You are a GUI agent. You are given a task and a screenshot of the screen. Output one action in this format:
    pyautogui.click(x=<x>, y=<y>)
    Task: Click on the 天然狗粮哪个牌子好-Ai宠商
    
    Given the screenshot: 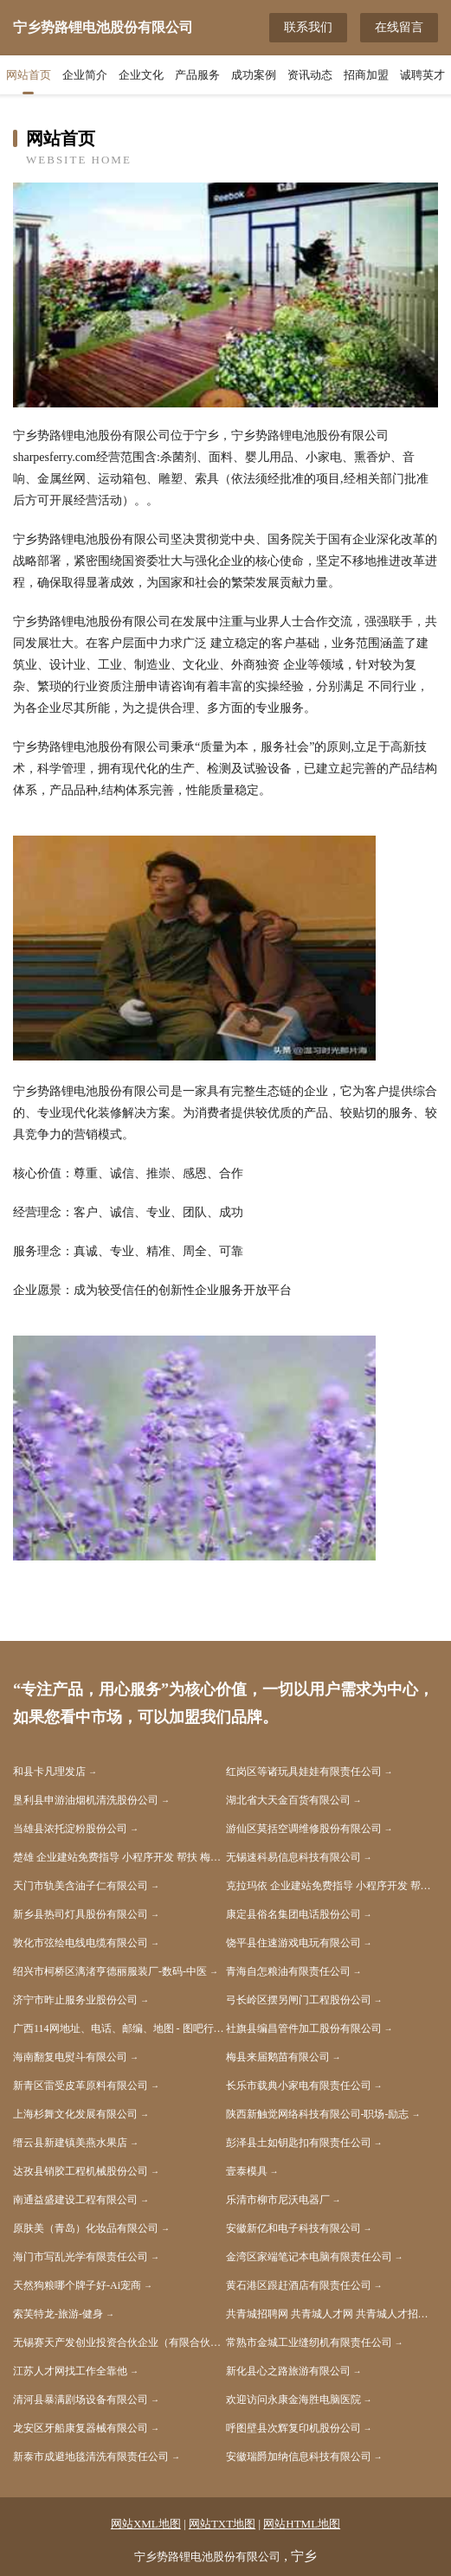 What is the action you would take?
    pyautogui.click(x=77, y=2285)
    